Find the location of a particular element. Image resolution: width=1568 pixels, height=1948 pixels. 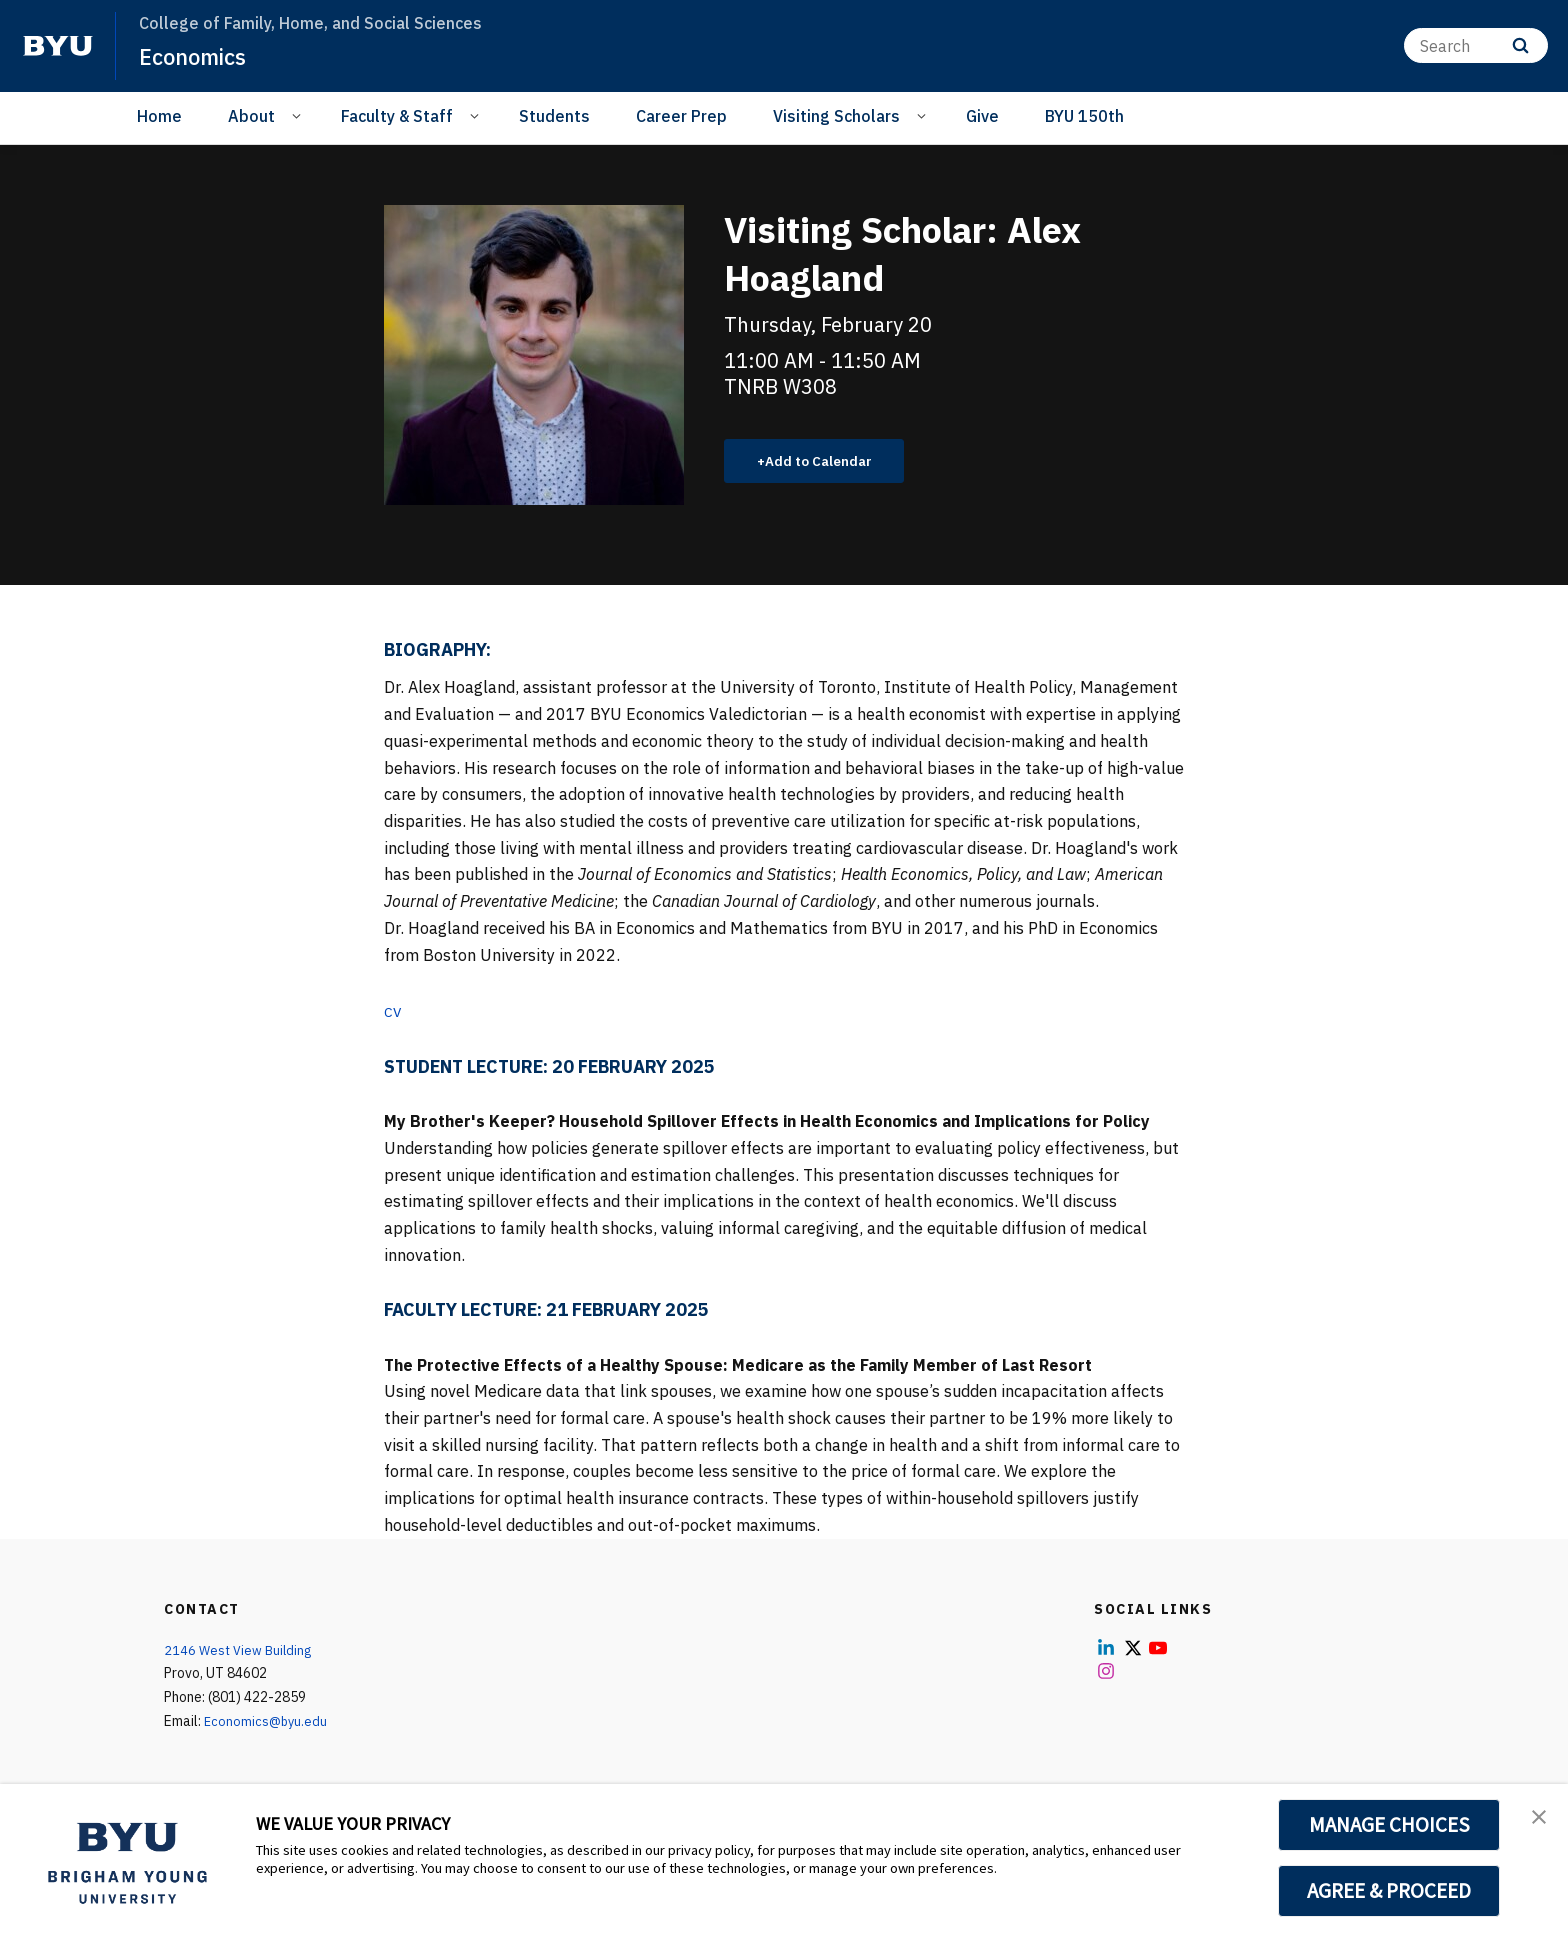

MANAGE CHOICES [button] is located at coordinates (1389, 1825).